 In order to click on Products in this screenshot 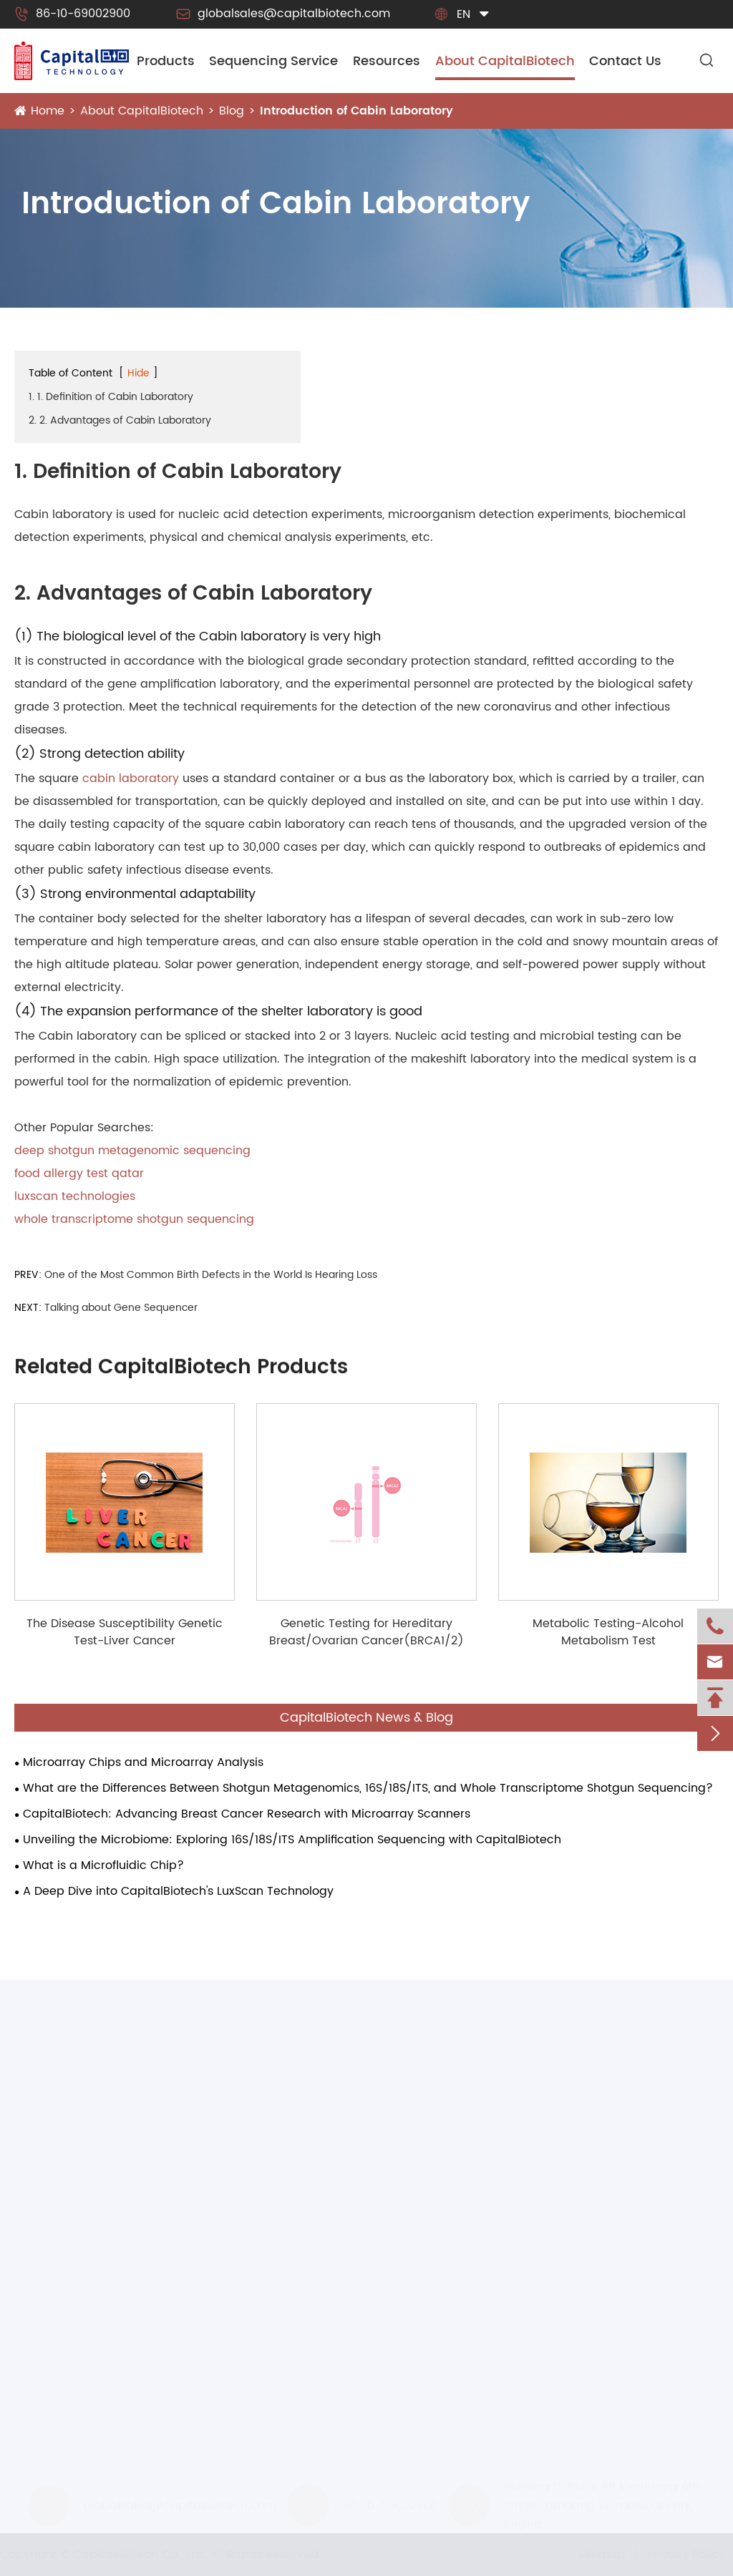, I will do `click(166, 61)`.